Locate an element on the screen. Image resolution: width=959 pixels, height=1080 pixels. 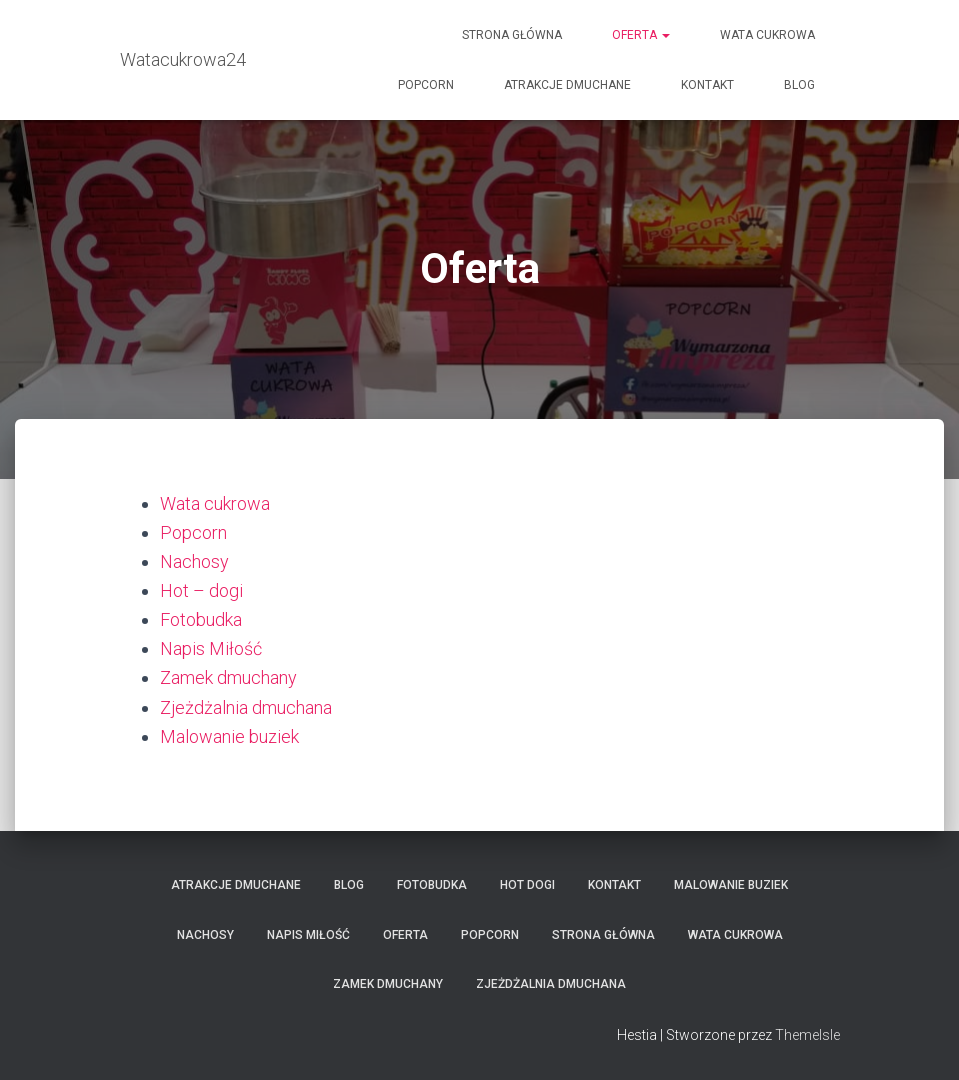
Kontakt is located at coordinates (707, 85).